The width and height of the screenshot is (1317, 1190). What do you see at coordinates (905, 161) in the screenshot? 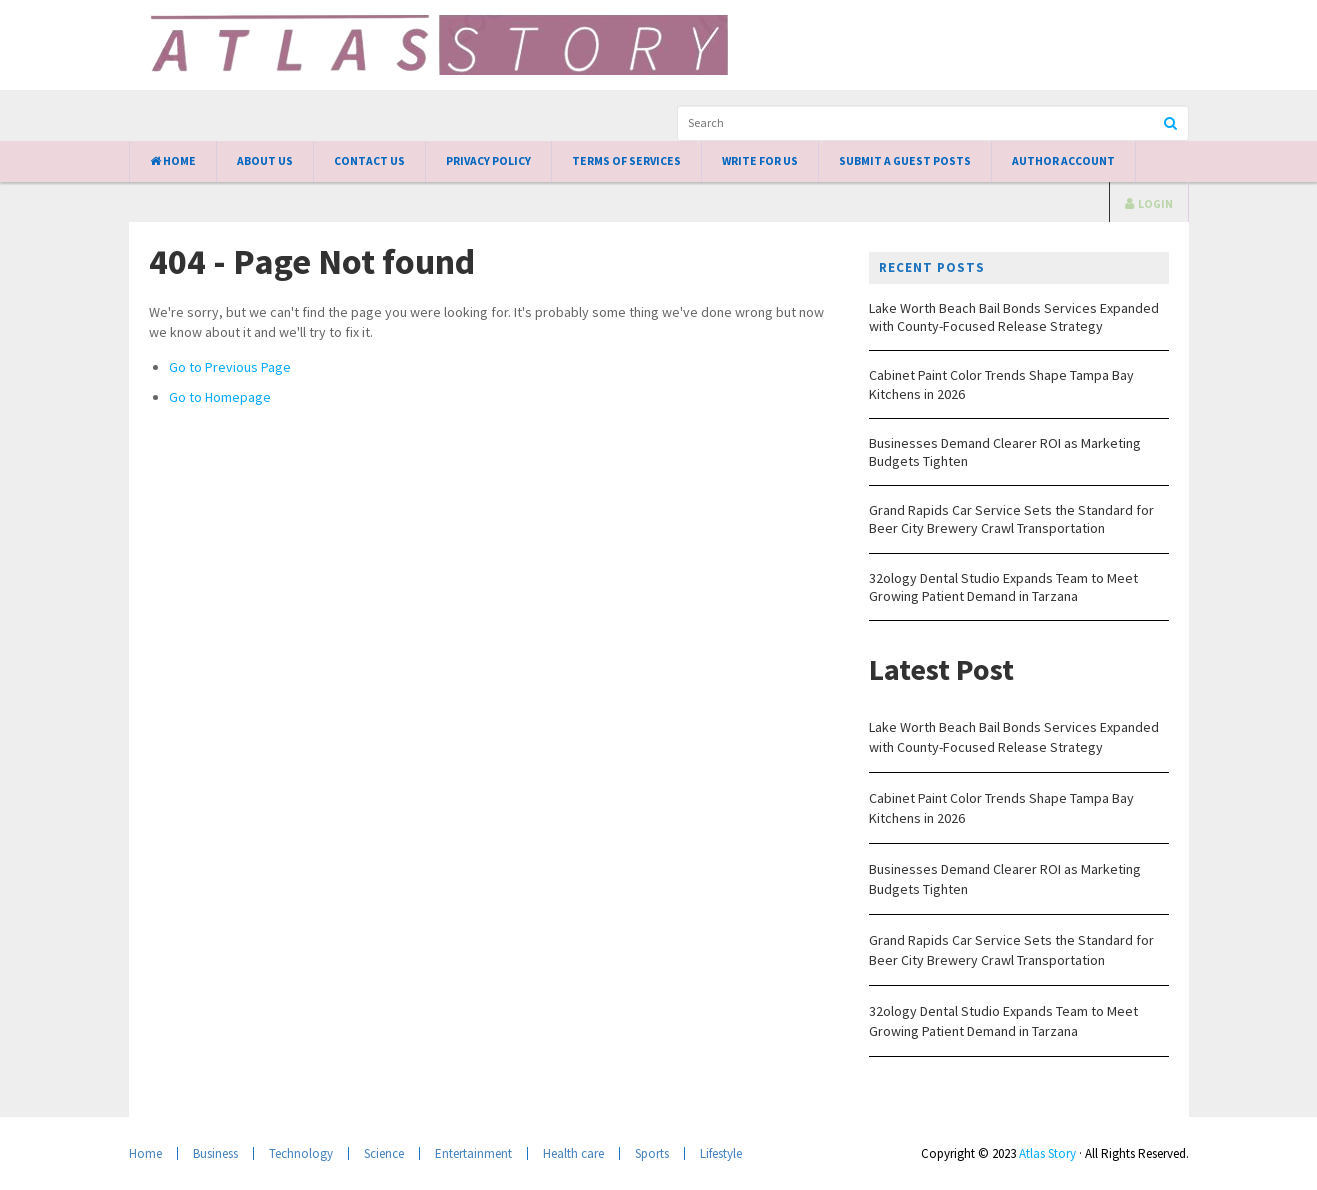
I see `Submit a Guest Posts` at bounding box center [905, 161].